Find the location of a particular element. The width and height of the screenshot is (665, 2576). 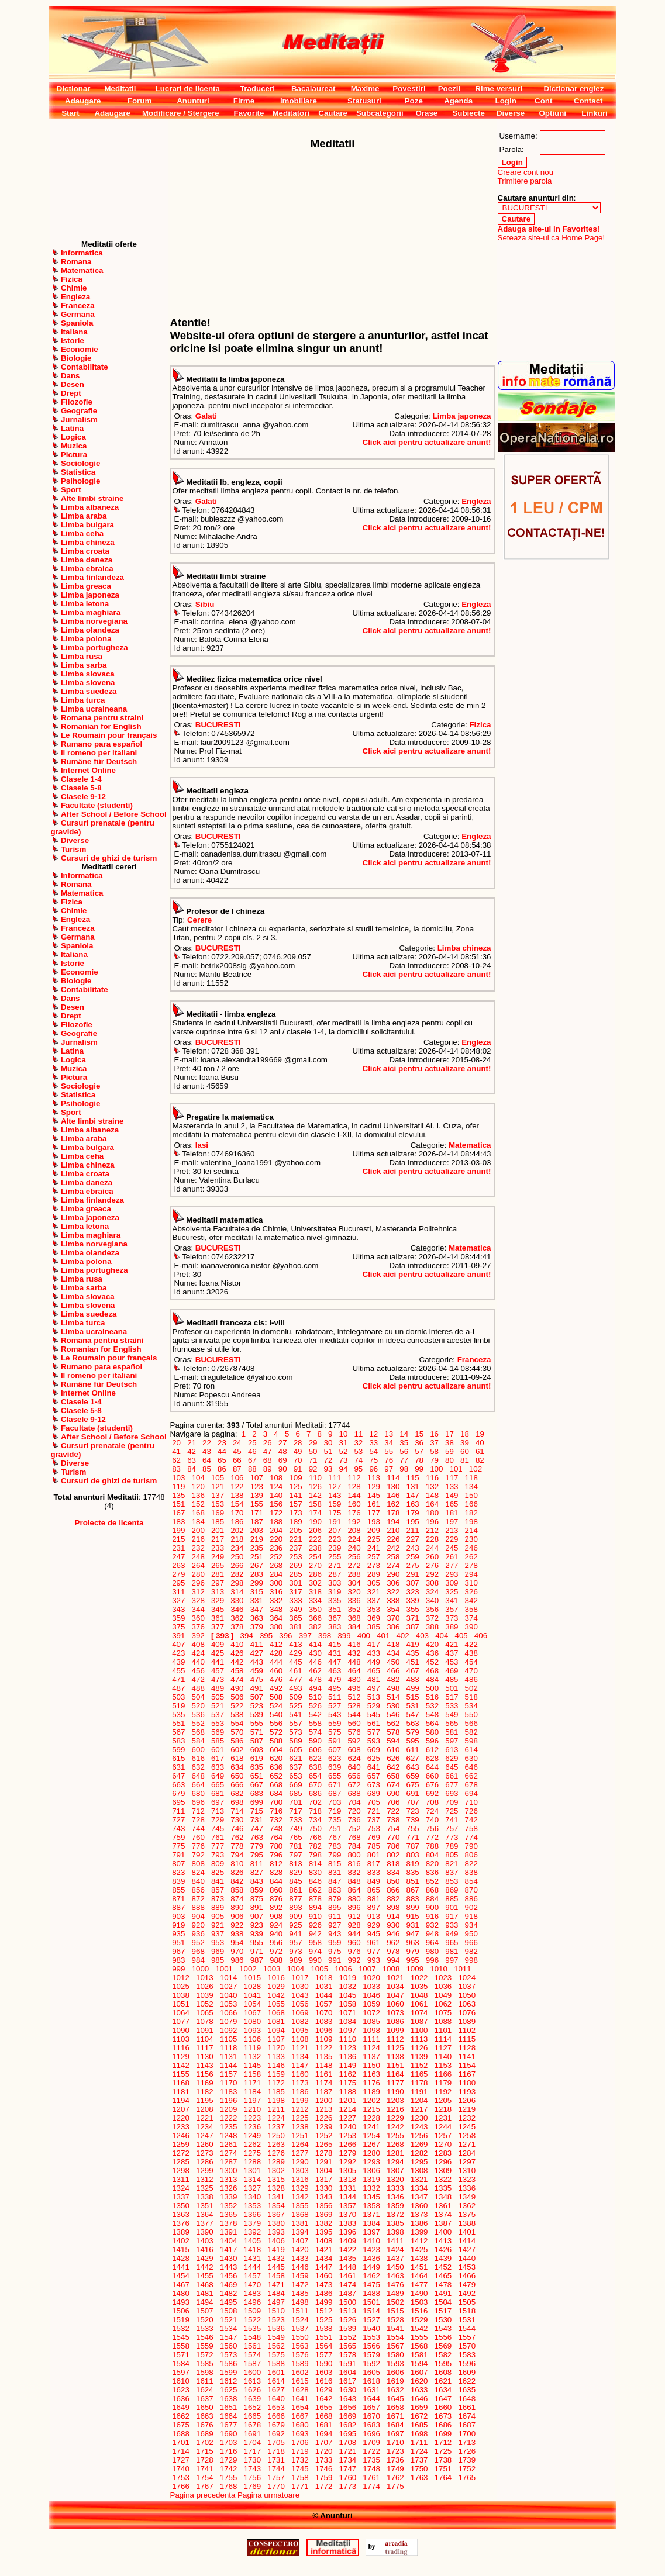

471 is located at coordinates (179, 1679).